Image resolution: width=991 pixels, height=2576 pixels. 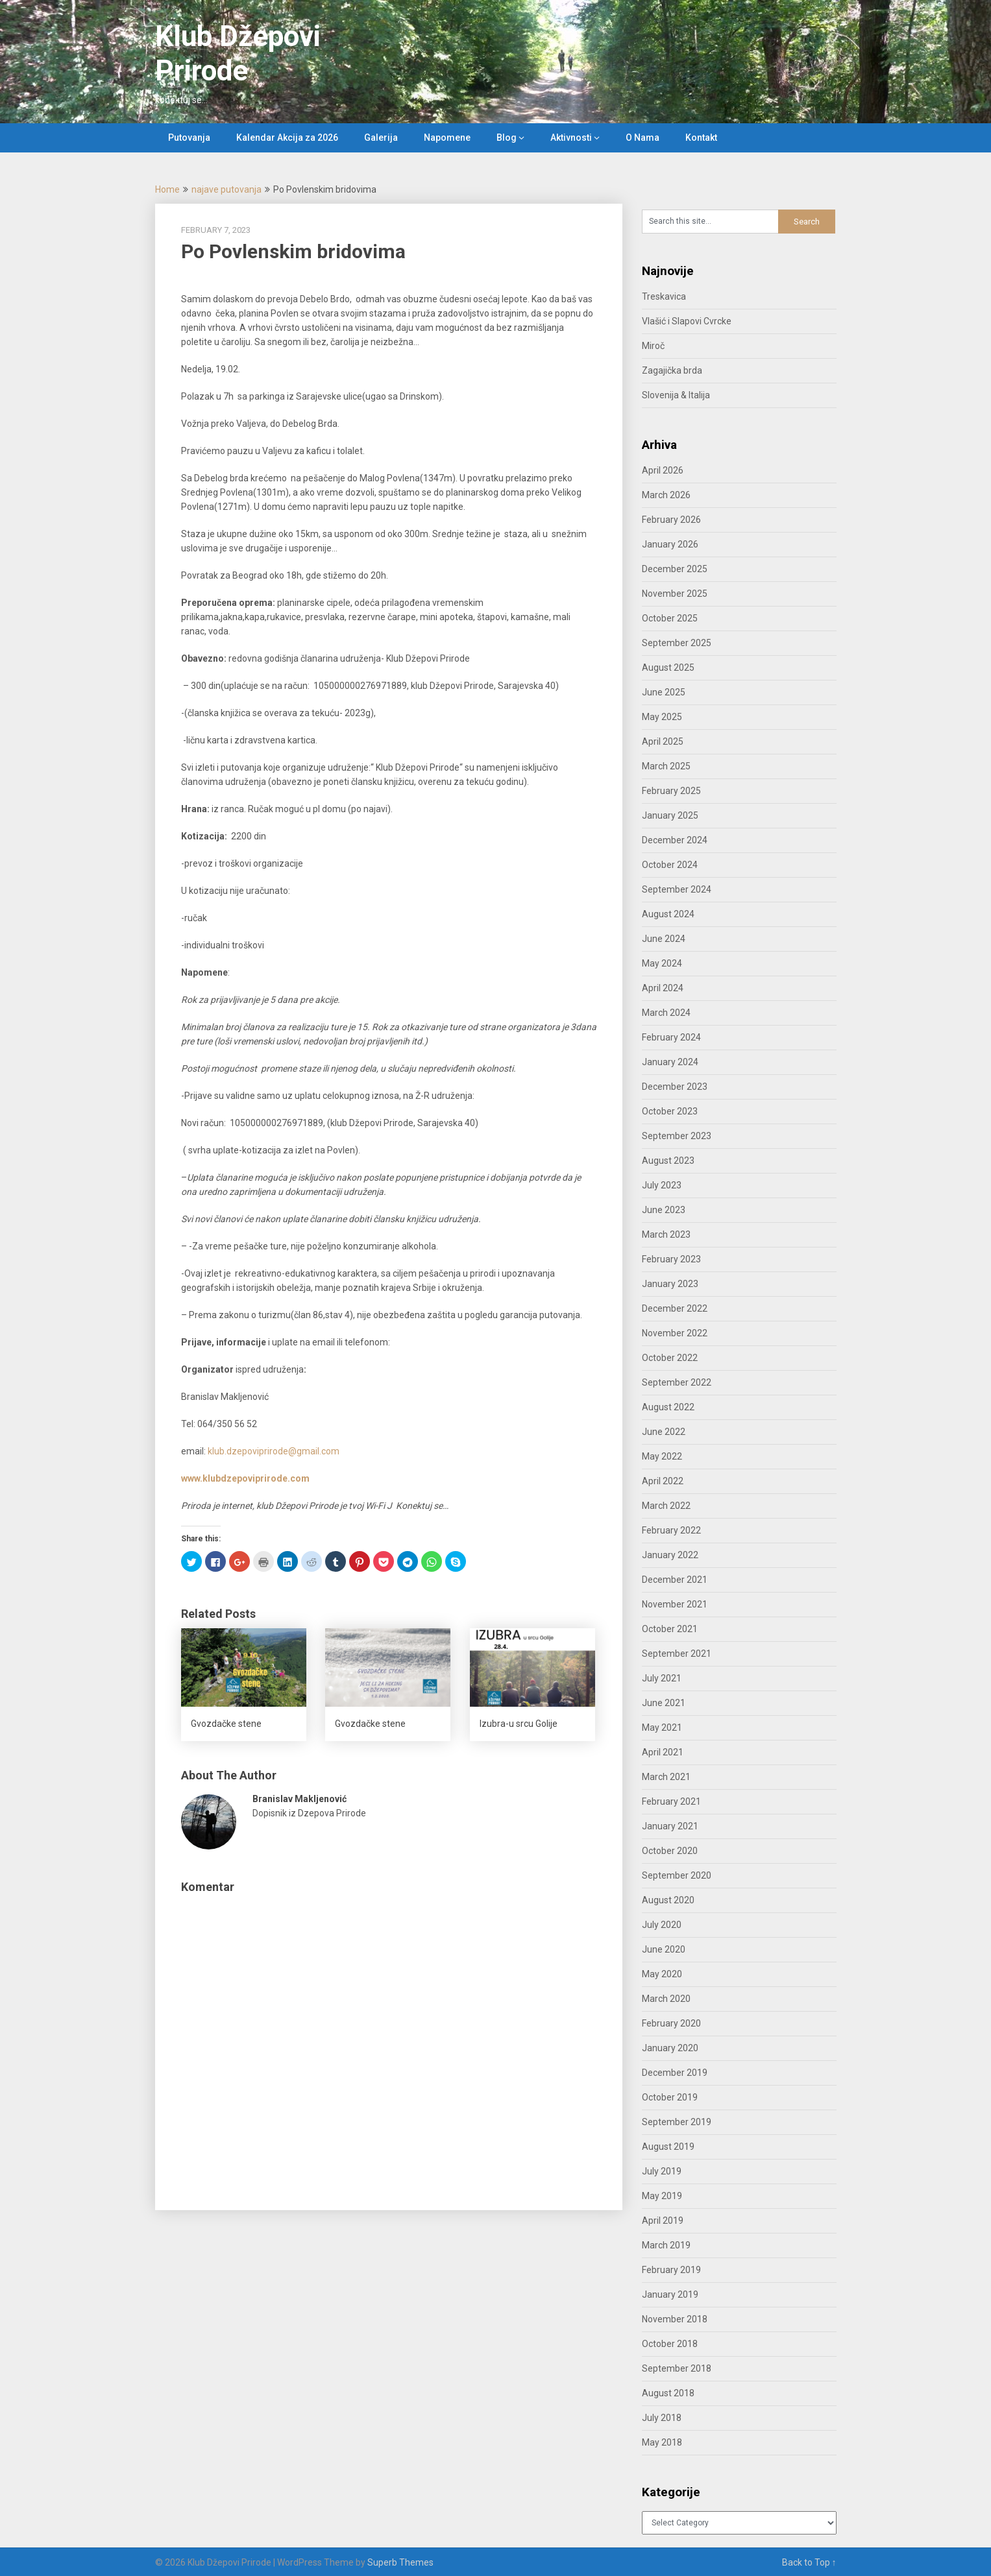 I want to click on November 2025, so click(x=674, y=593).